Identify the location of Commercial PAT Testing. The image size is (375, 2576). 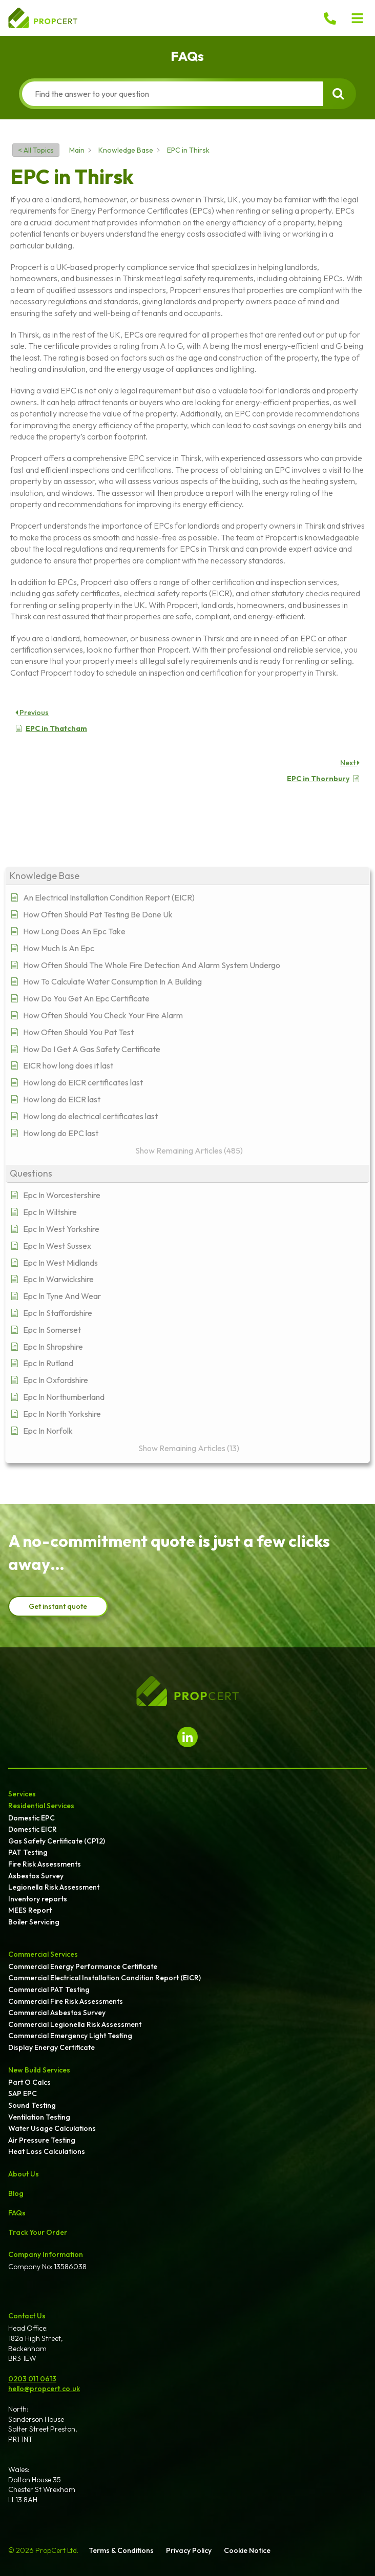
(49, 1989).